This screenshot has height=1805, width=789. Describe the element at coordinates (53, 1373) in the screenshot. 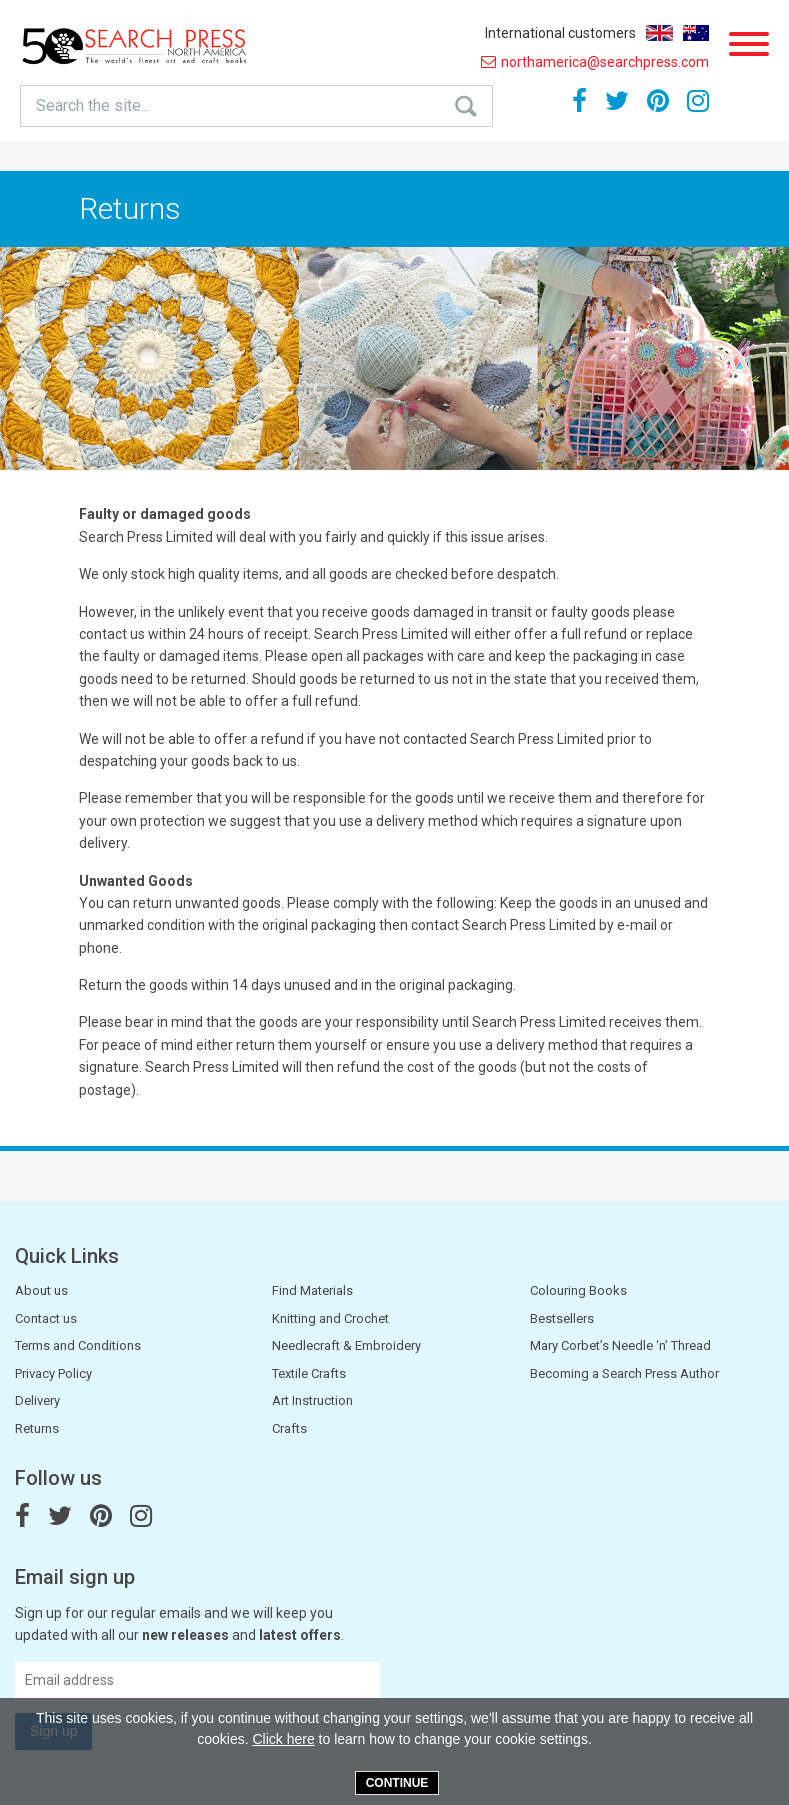

I see `Privacy Policy` at that location.